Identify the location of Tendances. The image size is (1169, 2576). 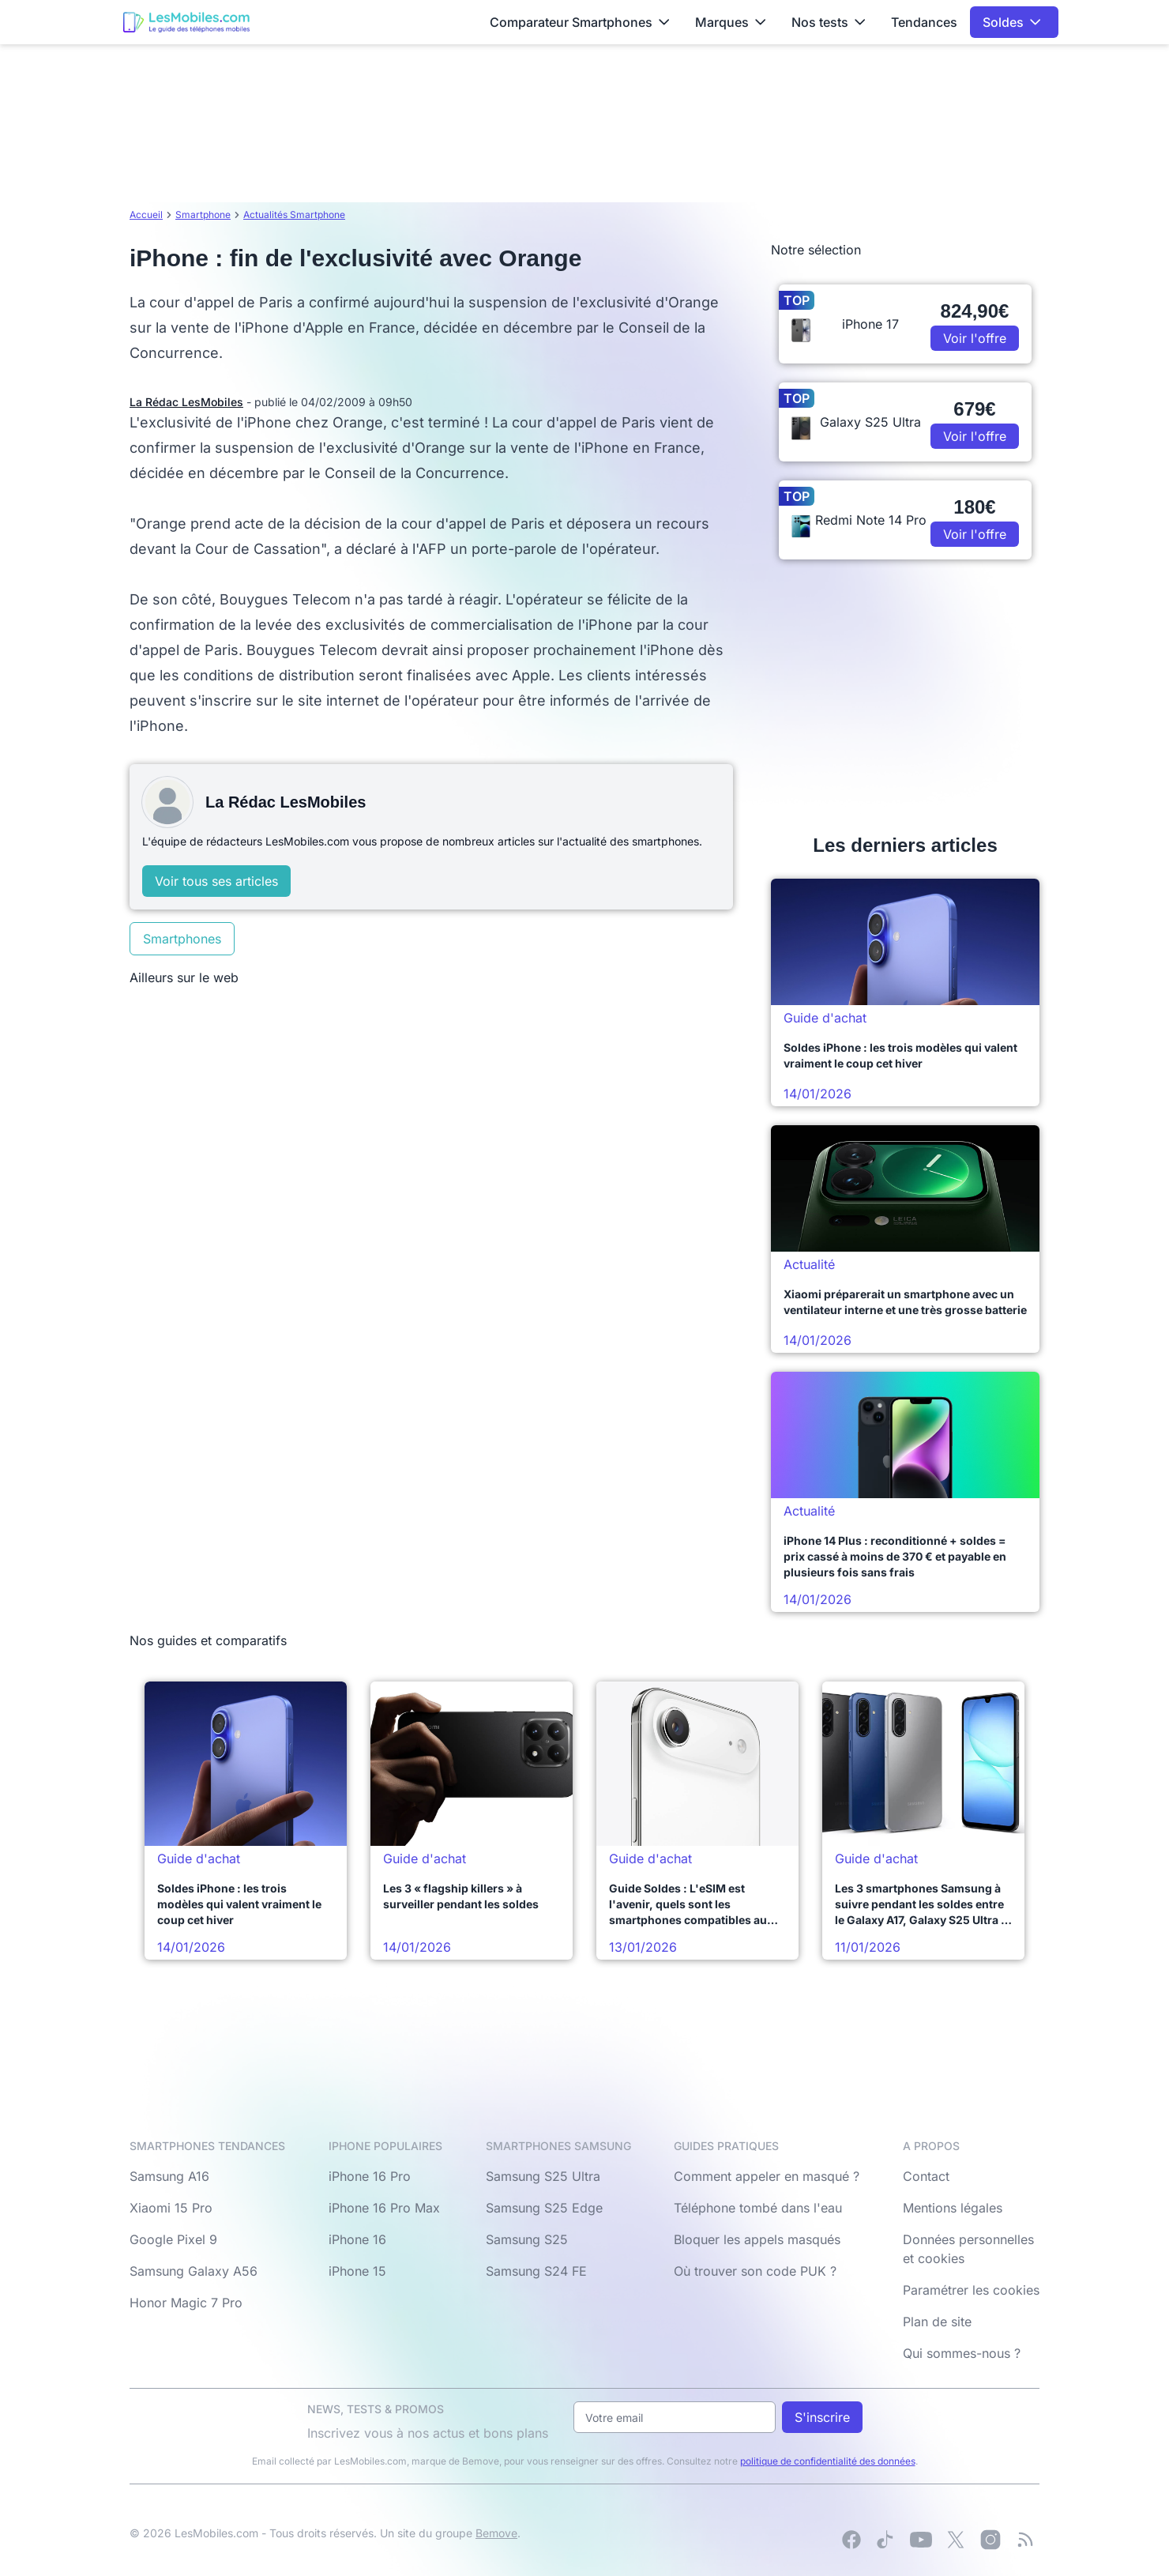
(924, 22).